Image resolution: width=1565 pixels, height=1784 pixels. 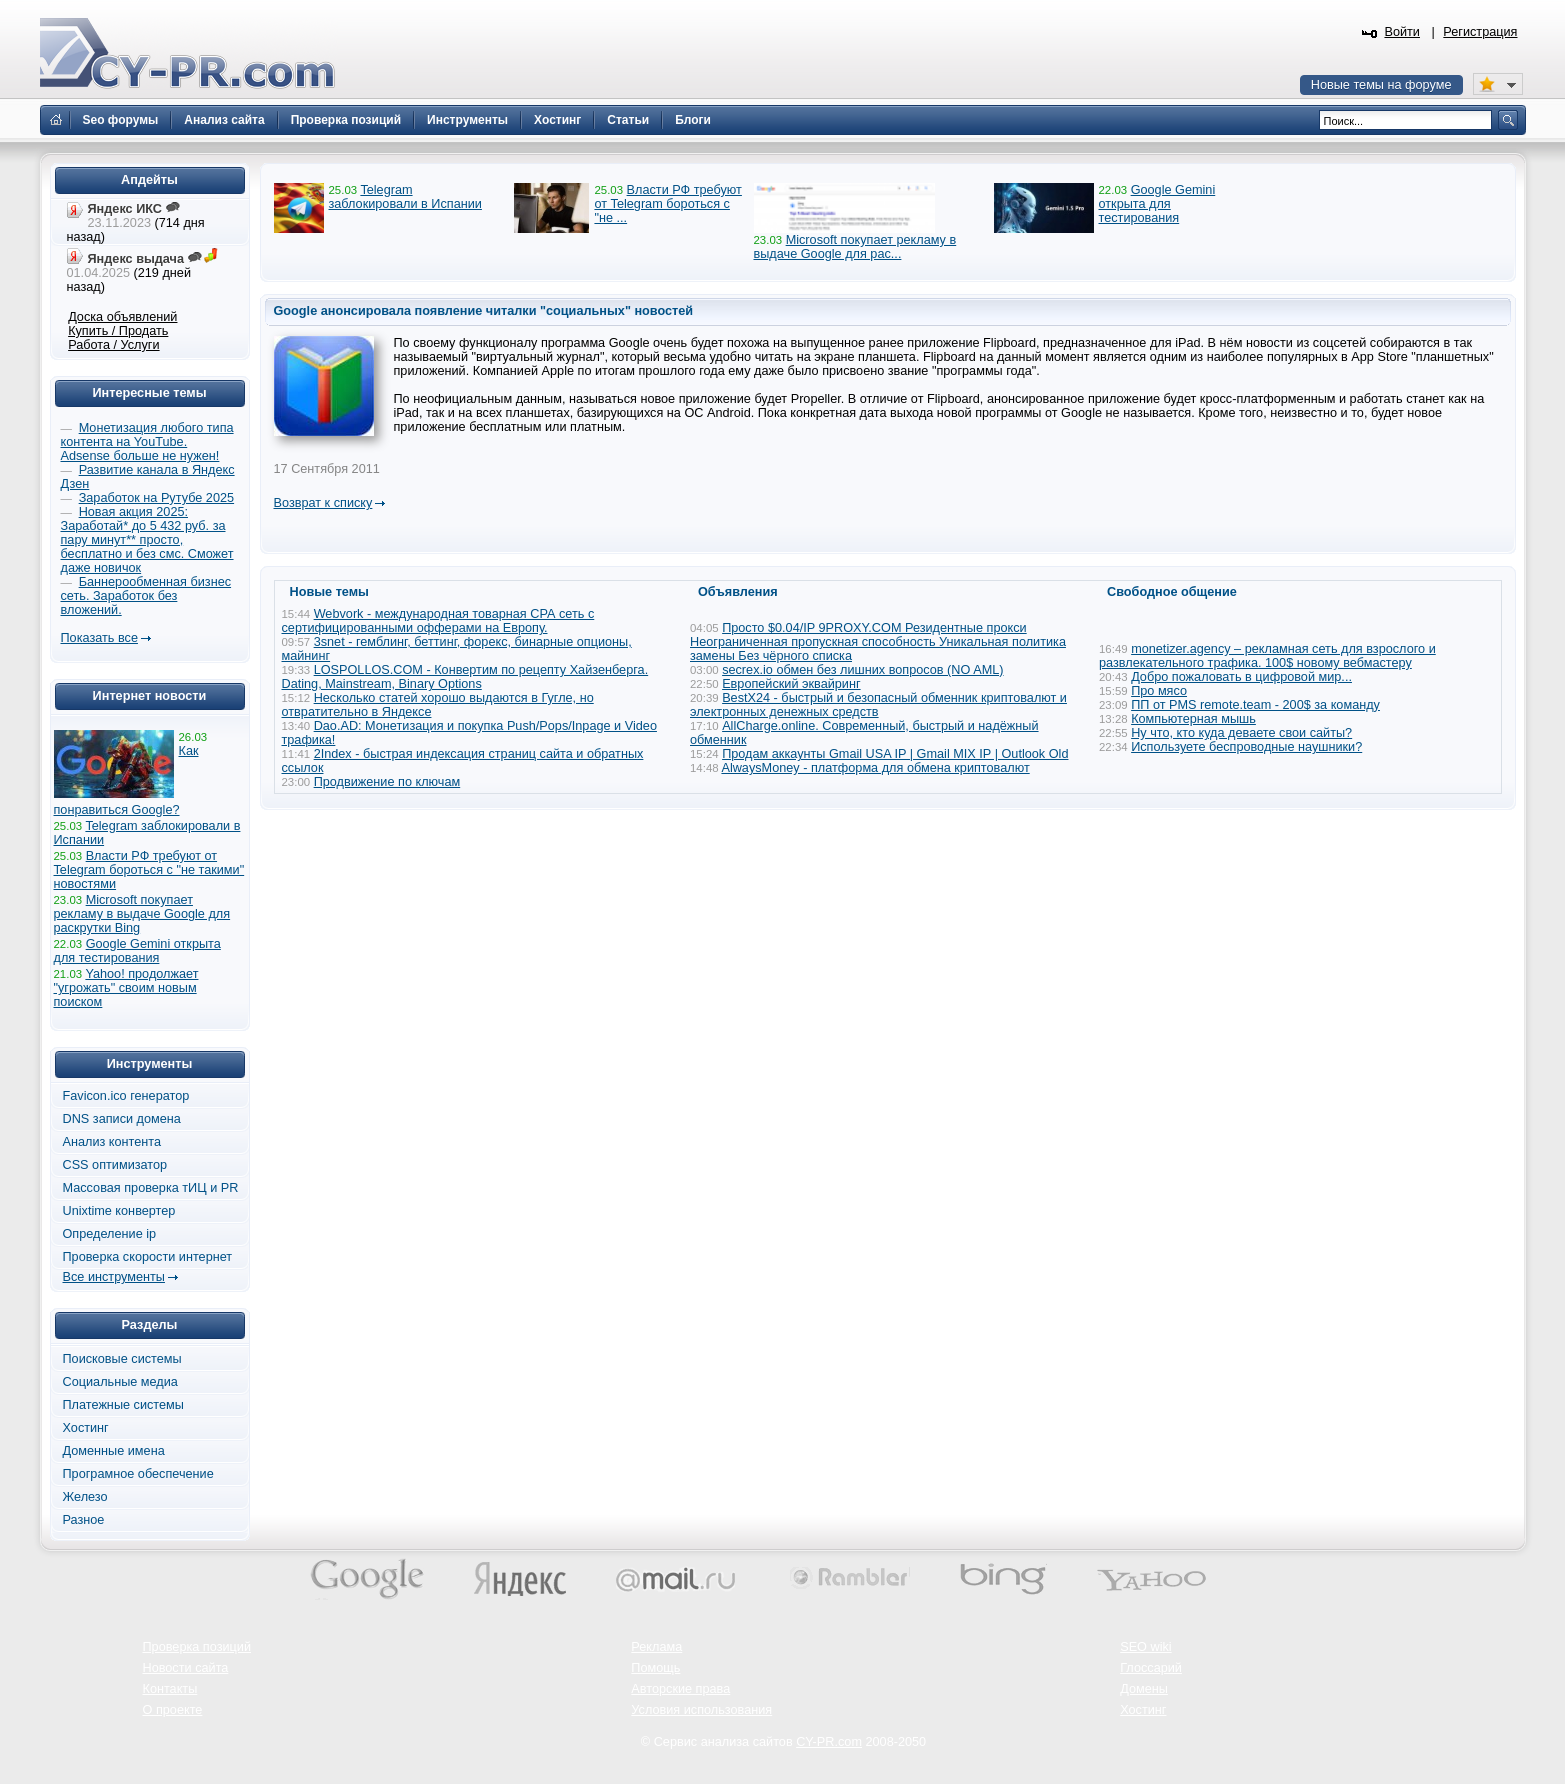 I want to click on Заработок на Рутубе 2025, so click(x=156, y=498).